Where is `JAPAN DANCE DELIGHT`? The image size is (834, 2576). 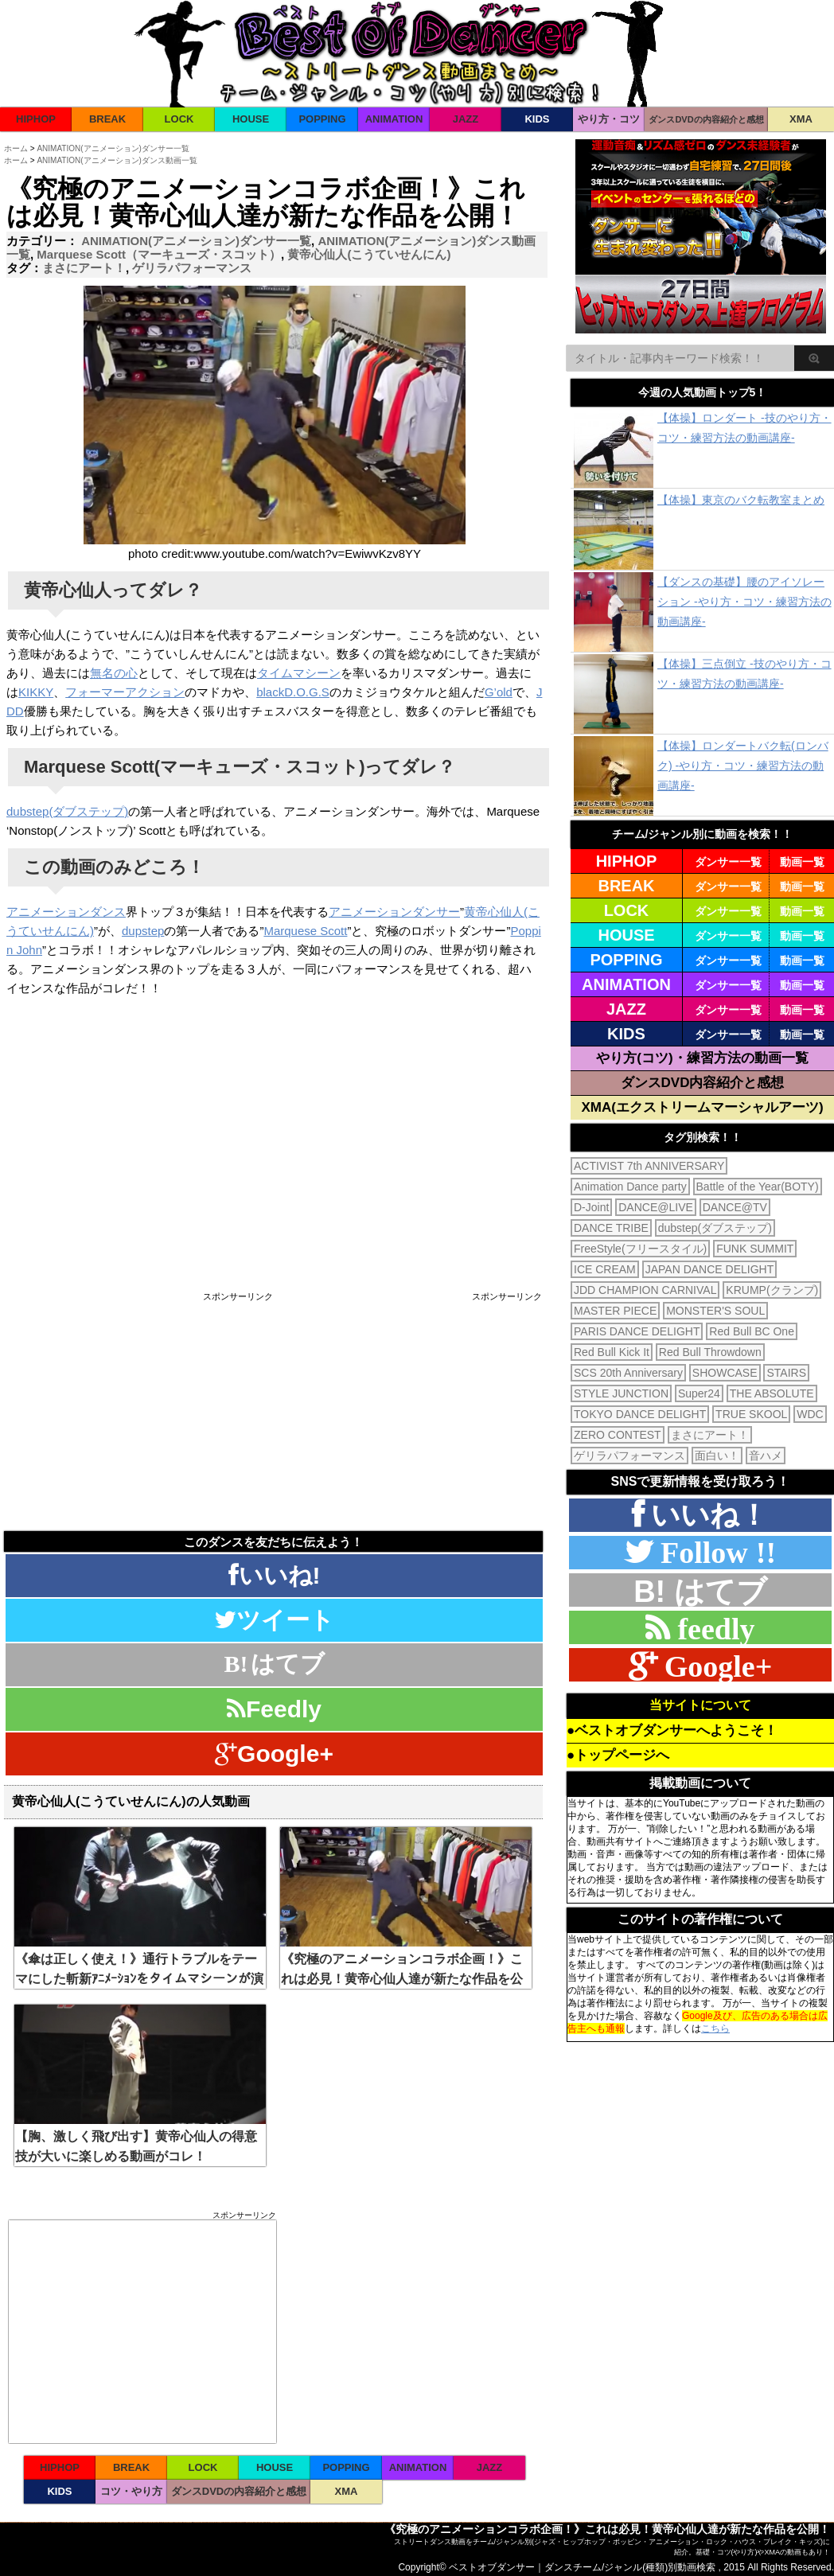 JAPAN DANCE DELIGHT is located at coordinates (709, 1269).